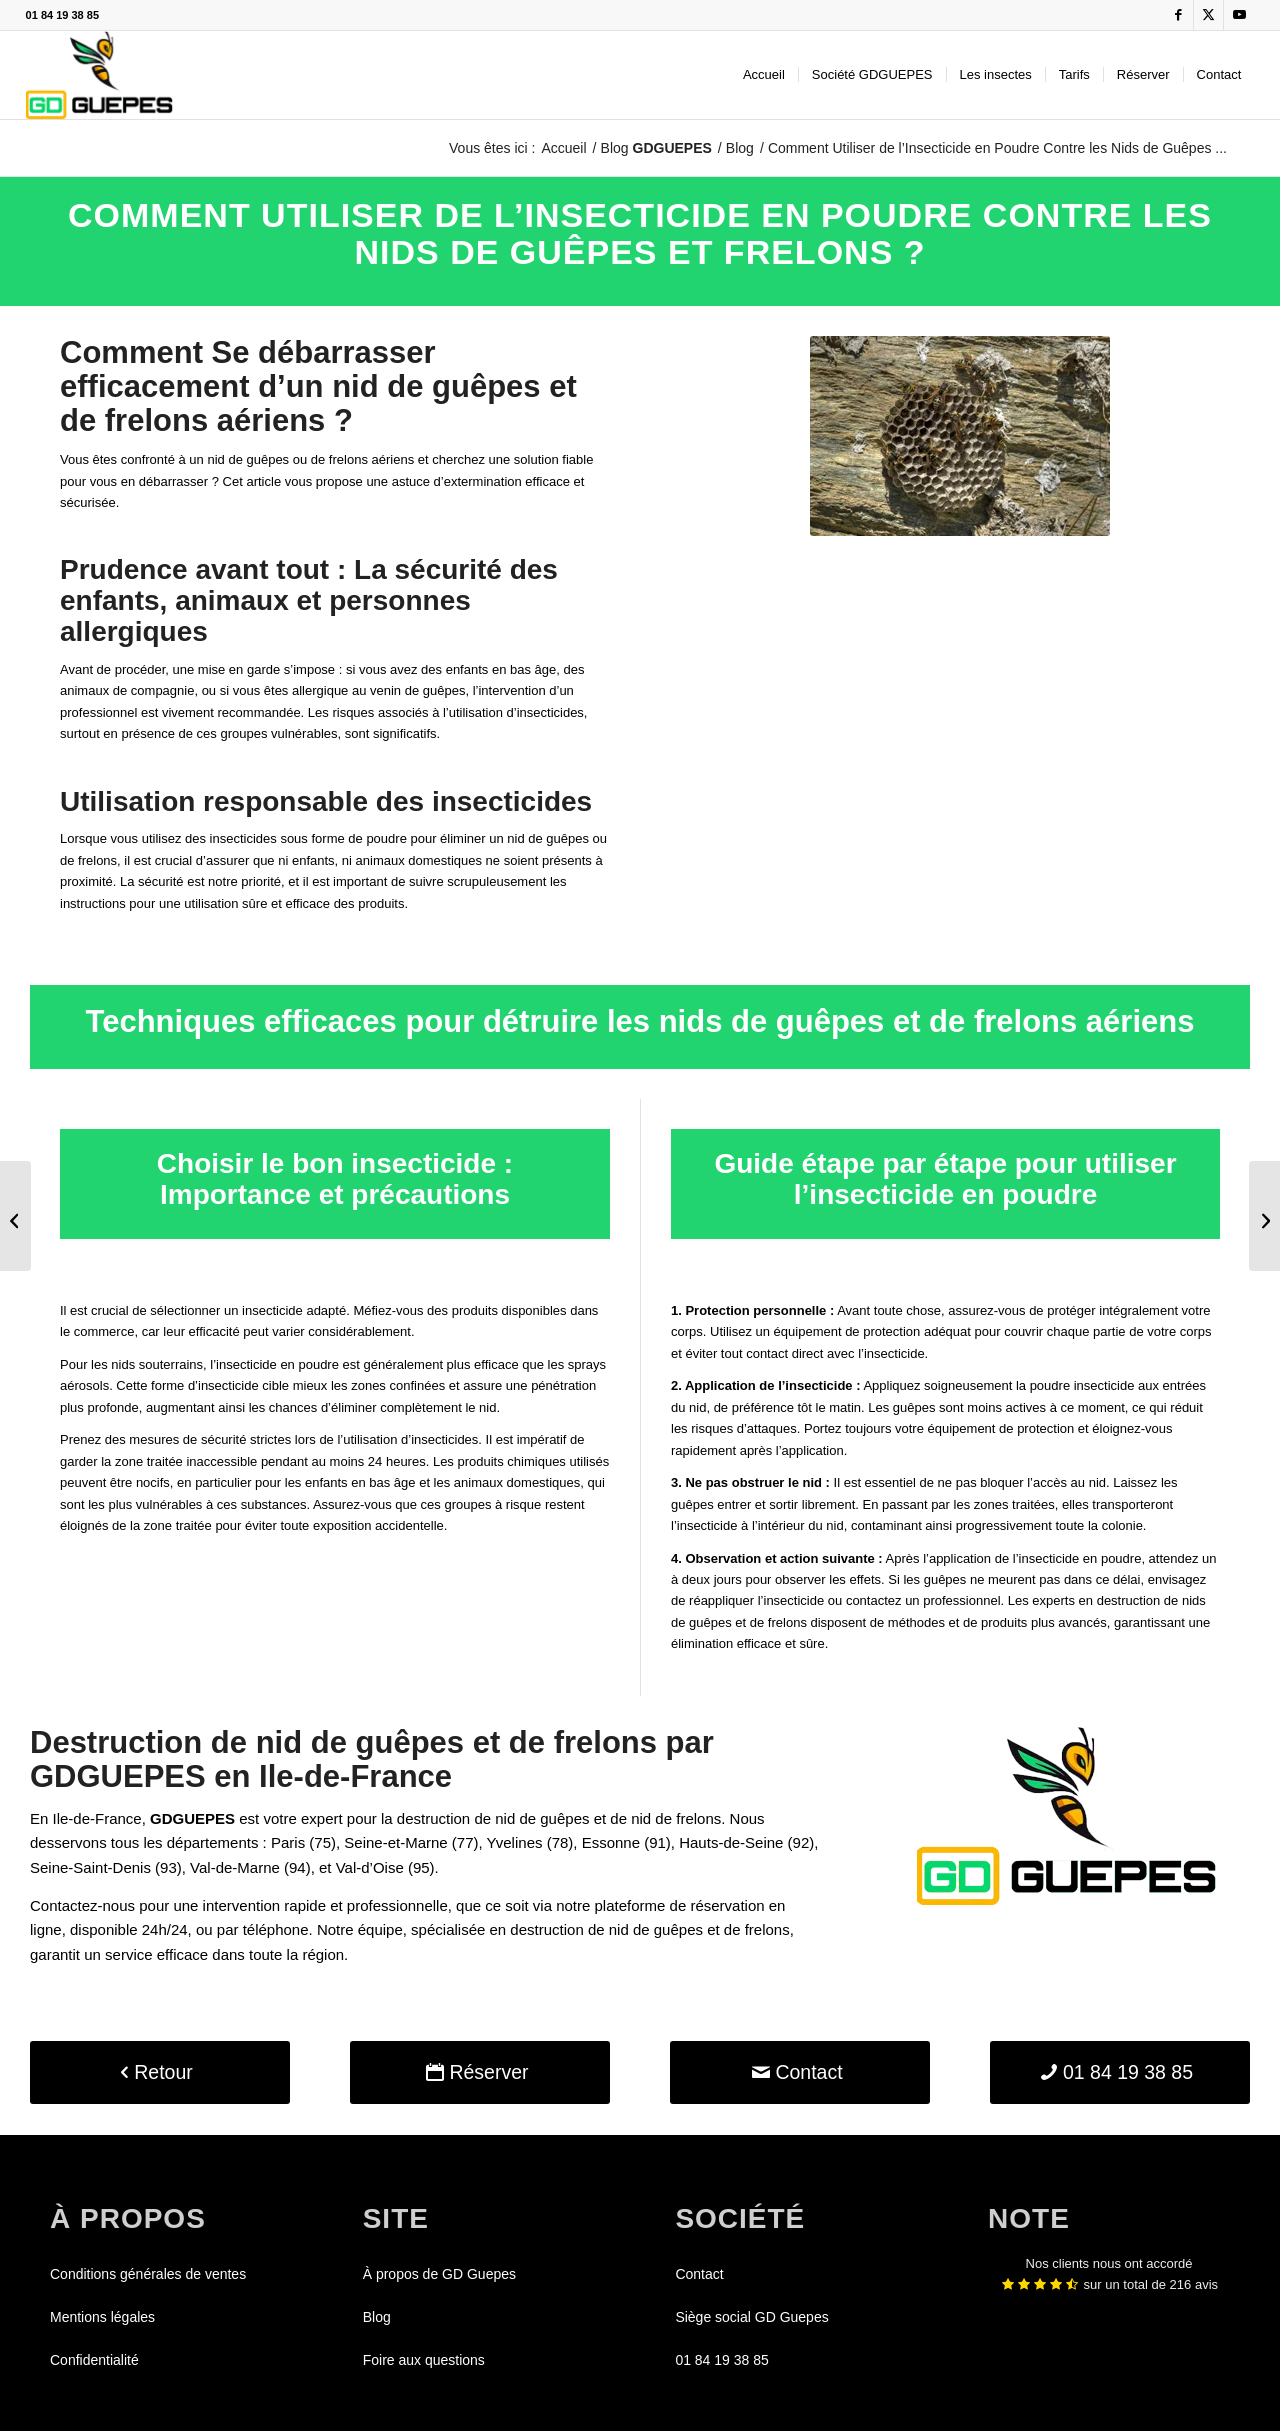  What do you see at coordinates (1120, 2072) in the screenshot?
I see `[01 84 19 38 85]` at bounding box center [1120, 2072].